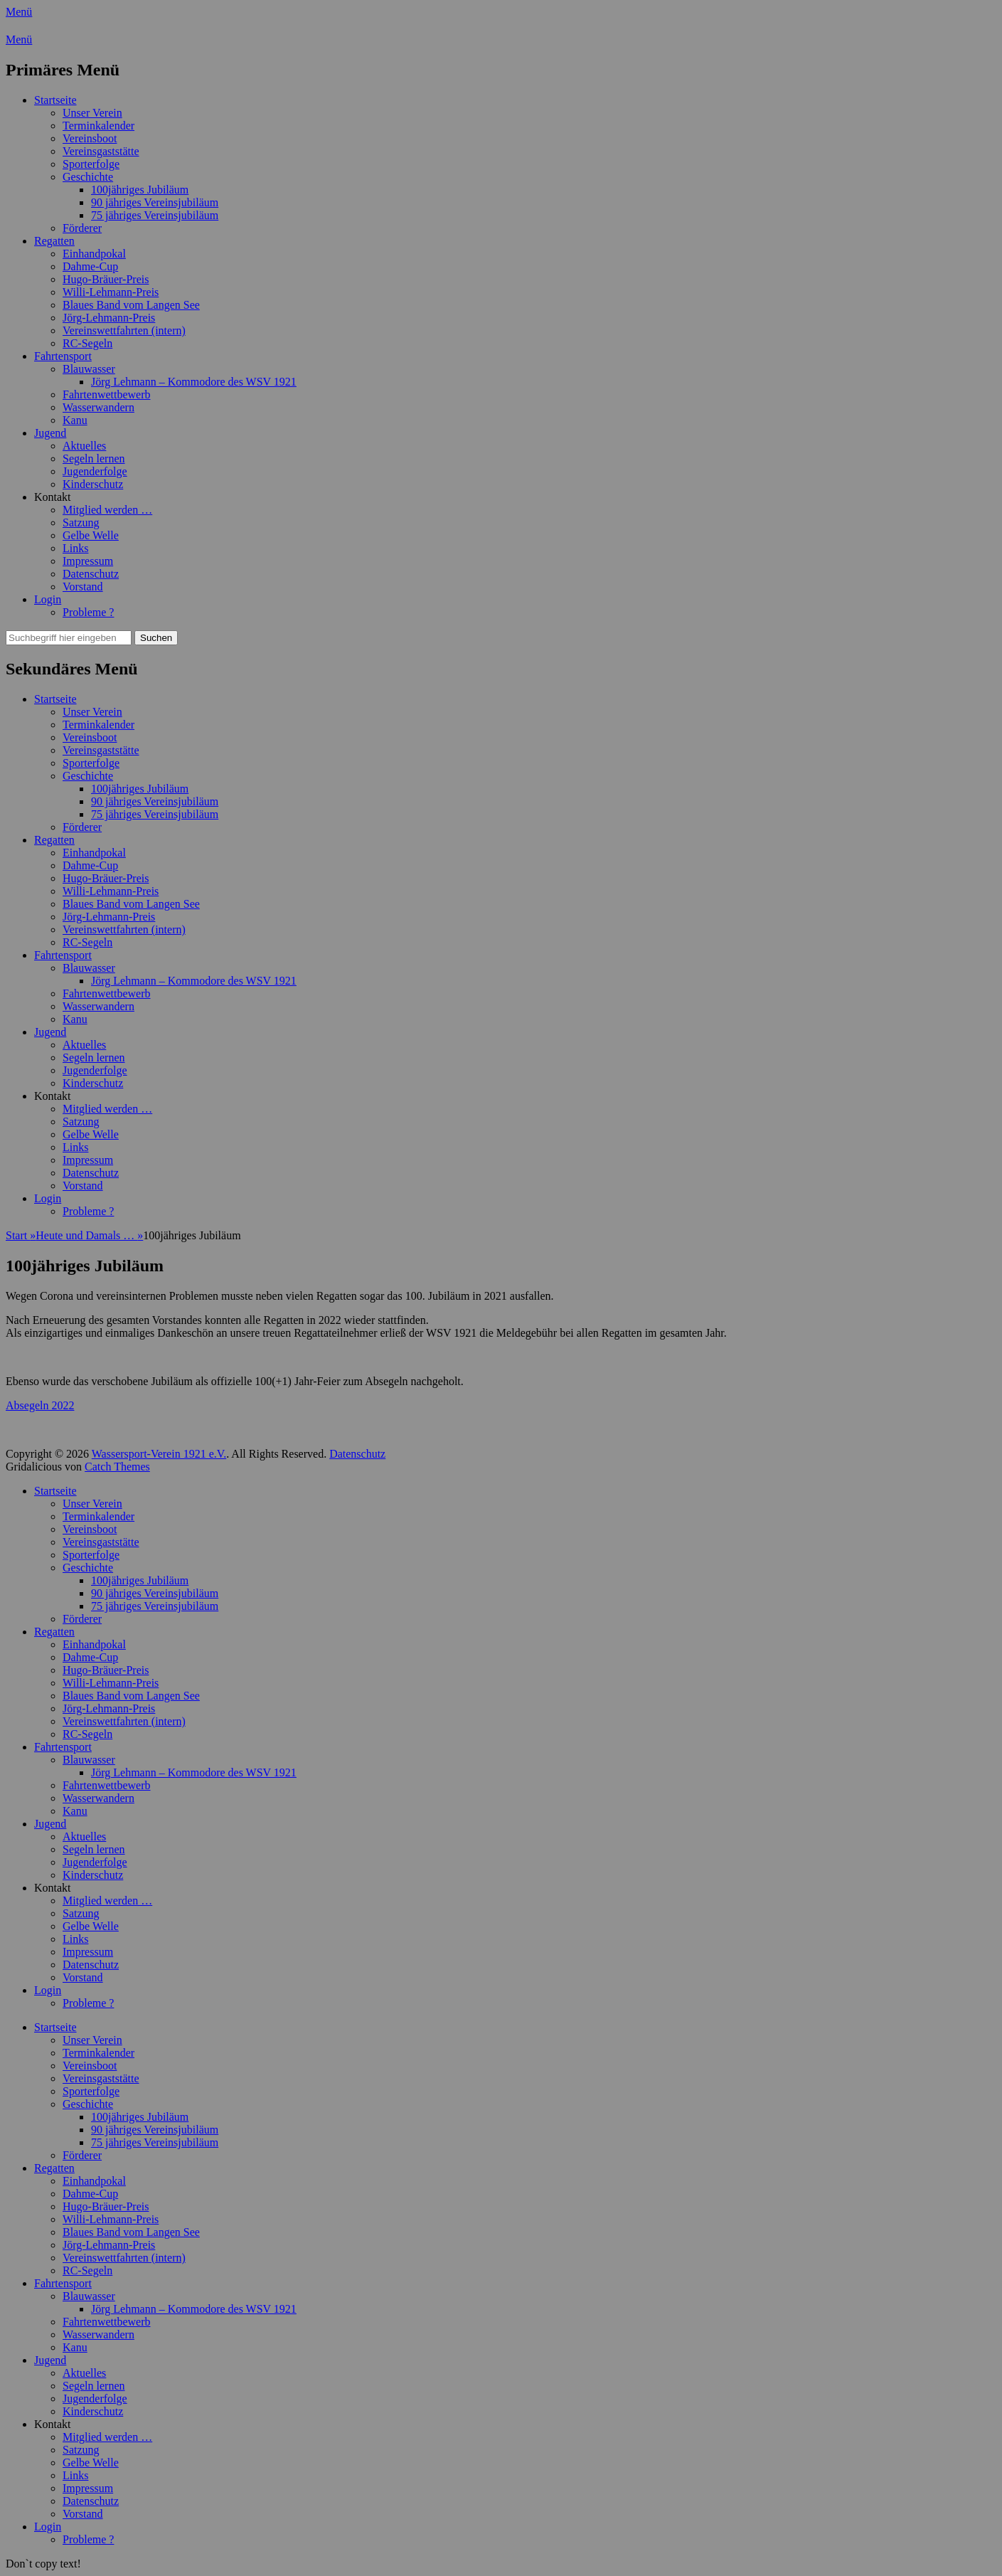  Describe the element at coordinates (93, 484) in the screenshot. I see `Kinderschutz` at that location.